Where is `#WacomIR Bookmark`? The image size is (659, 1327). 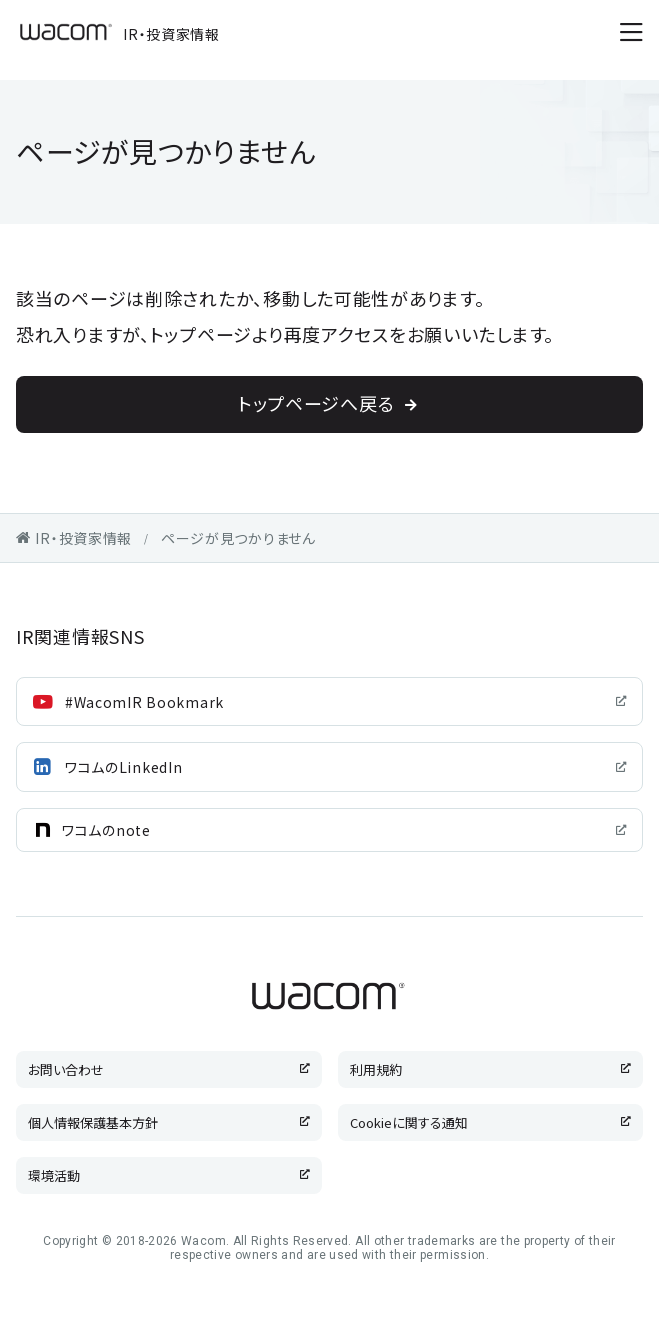
#WacomIR Bookmark is located at coordinates (144, 702).